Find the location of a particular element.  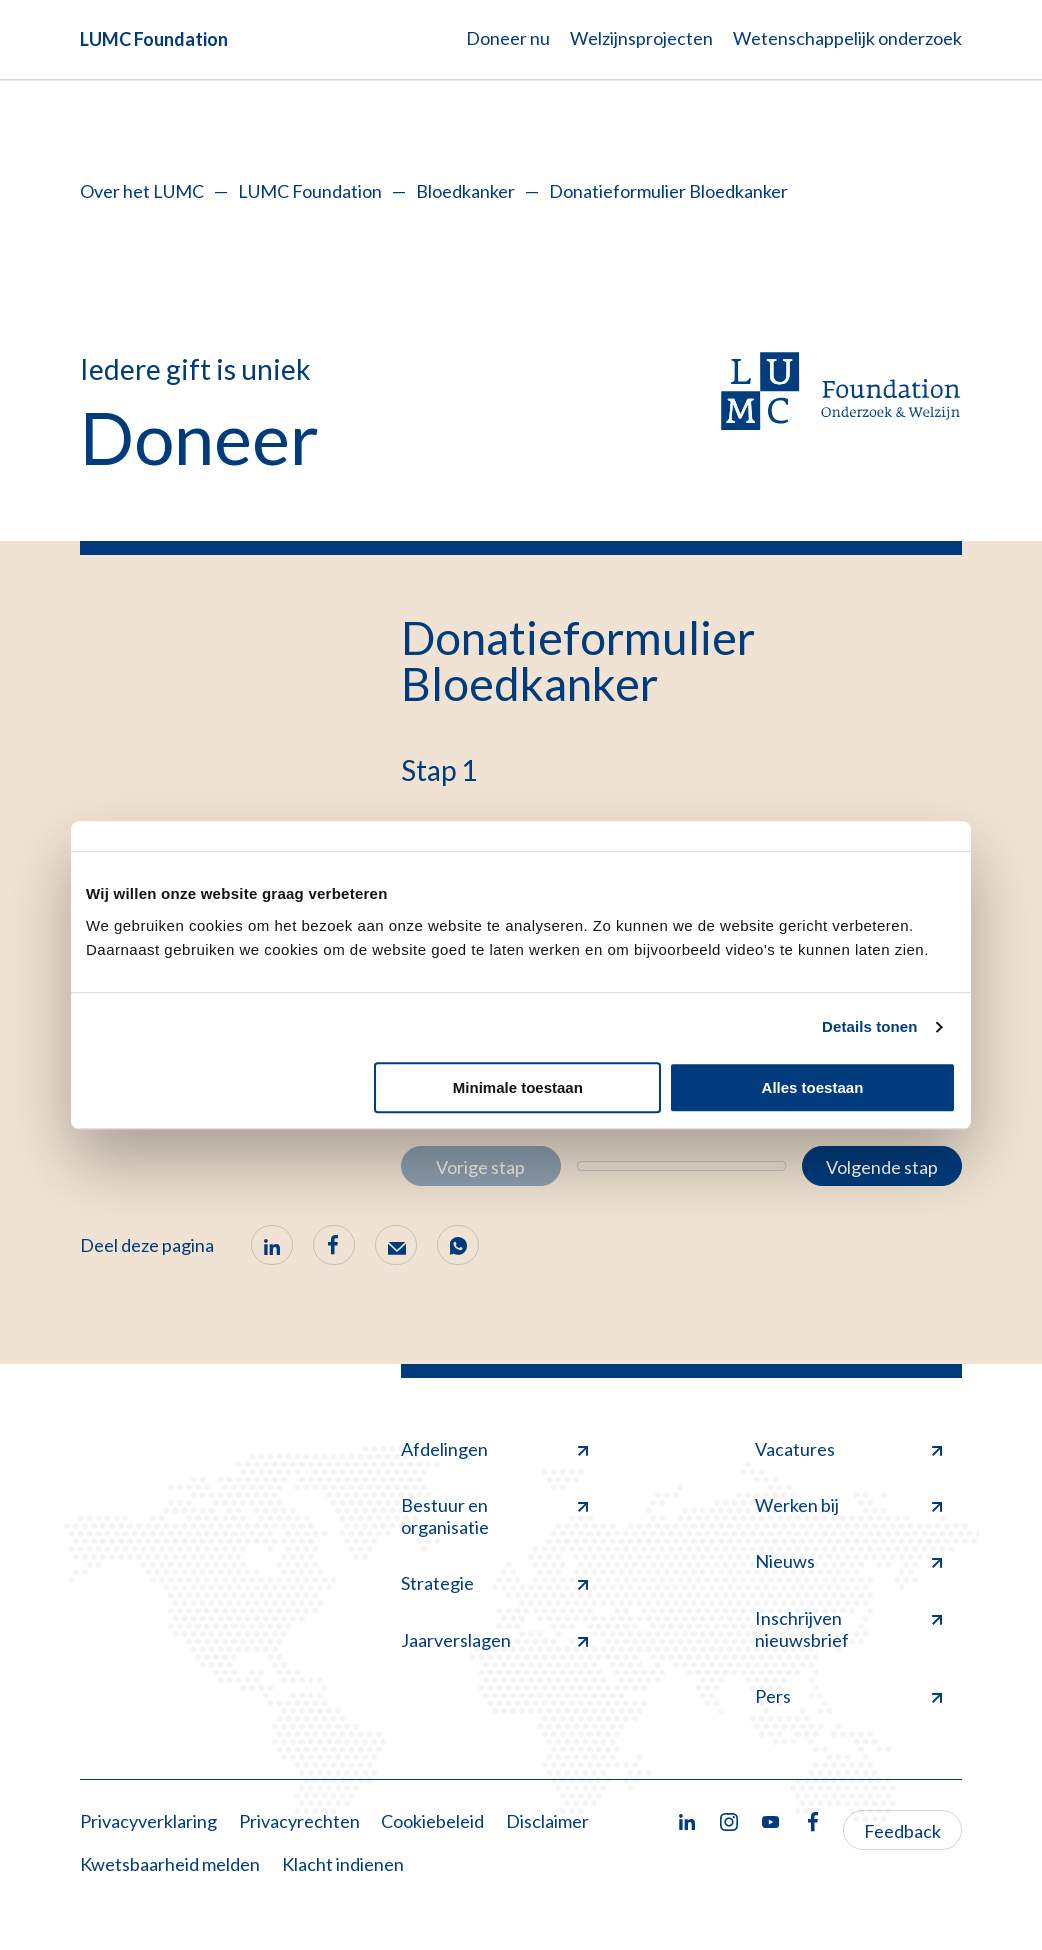

Strategie is located at coordinates (494, 1583).